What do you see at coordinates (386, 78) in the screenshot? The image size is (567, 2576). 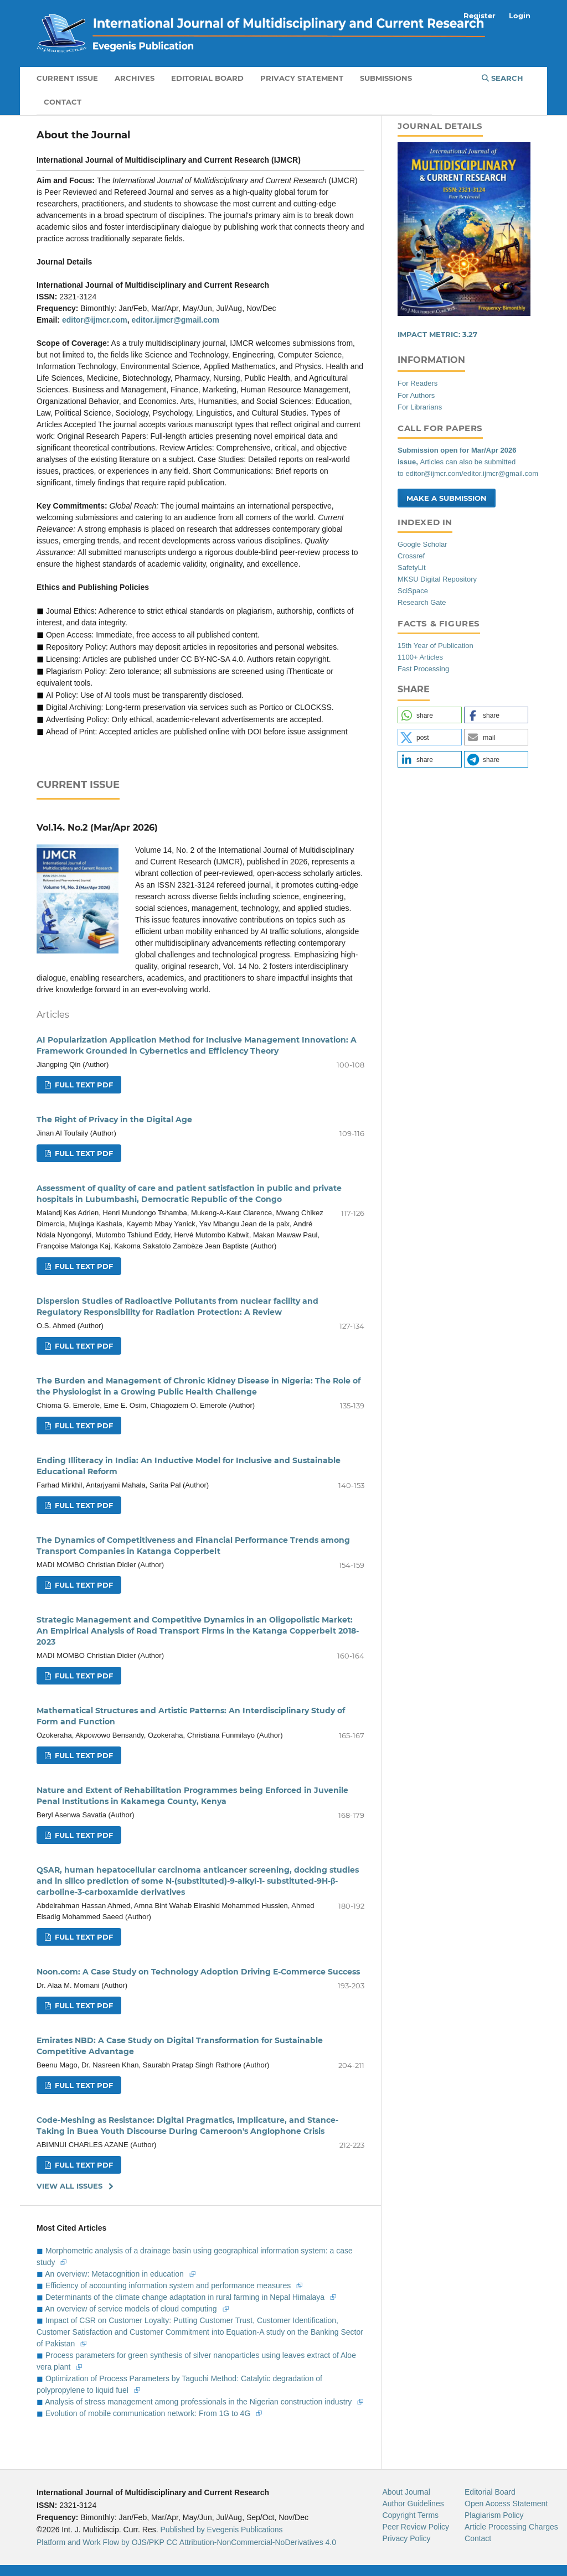 I see `Submissions` at bounding box center [386, 78].